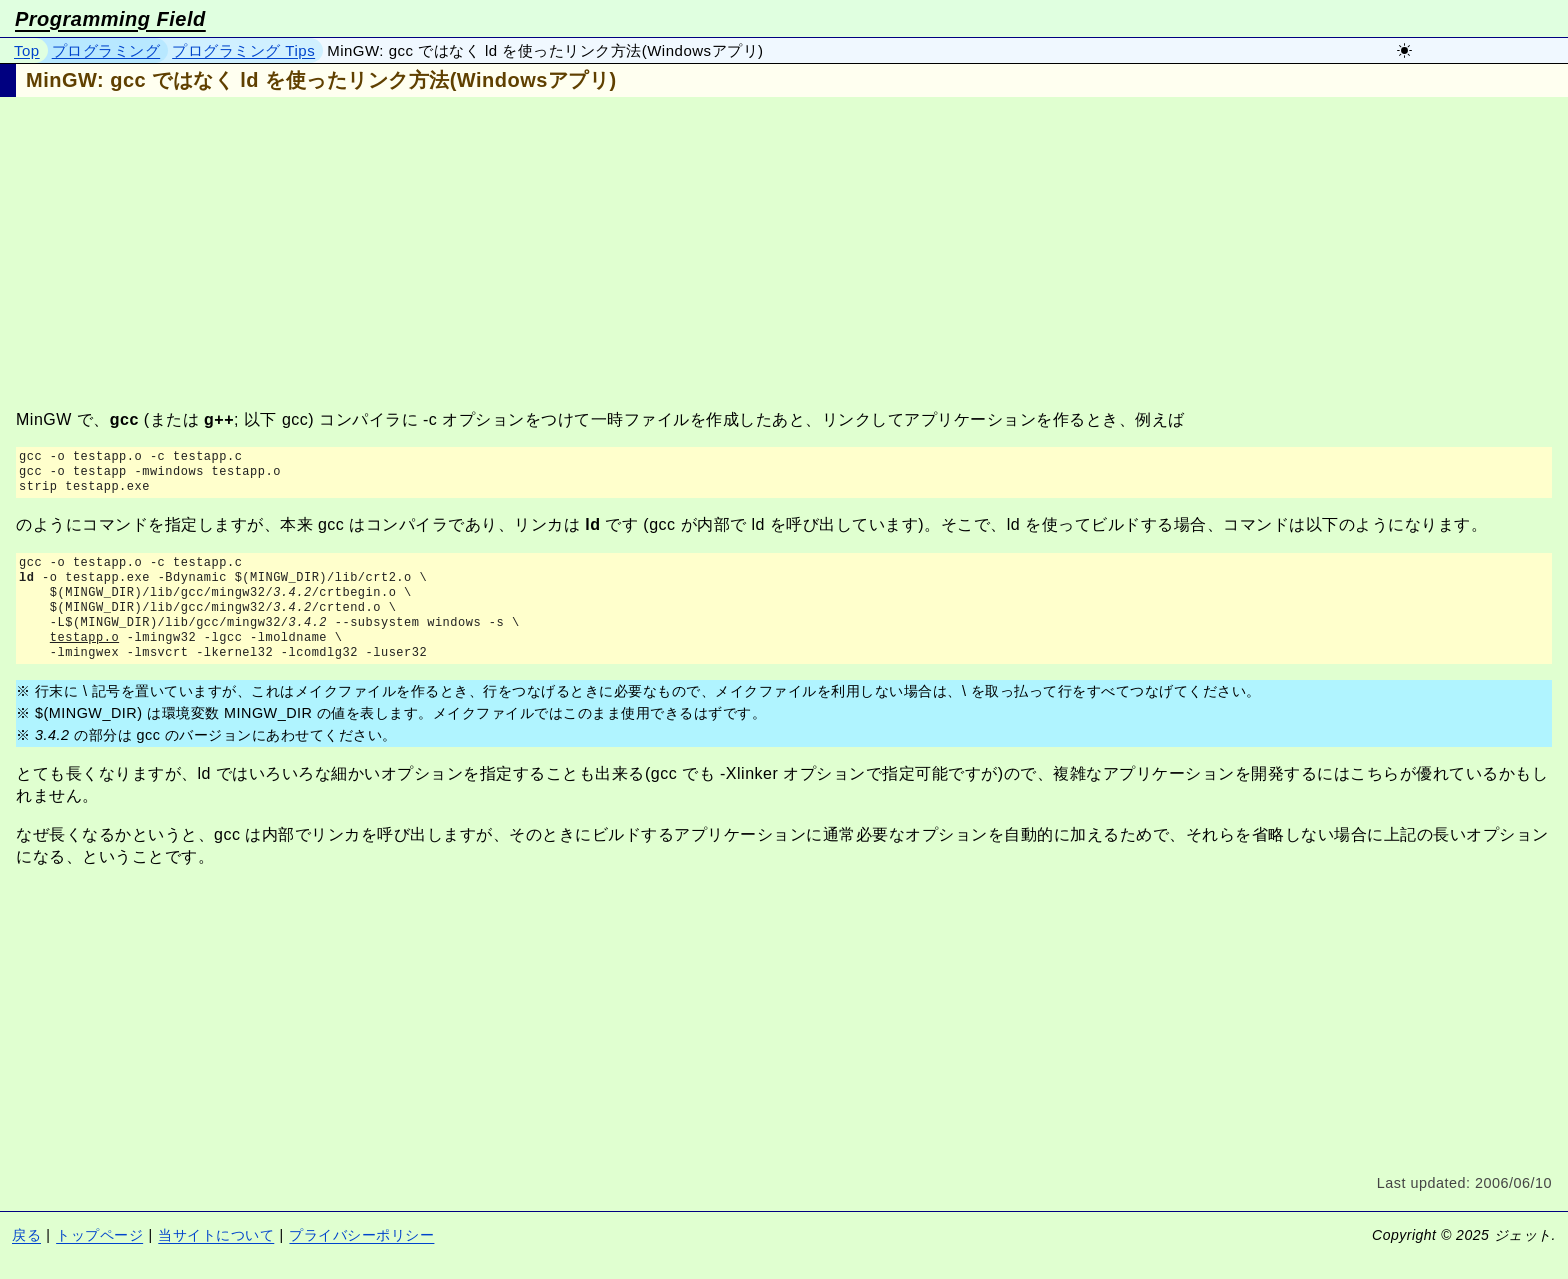 The image size is (1568, 1279). Describe the element at coordinates (216, 1235) in the screenshot. I see `当サイトについて` at that location.